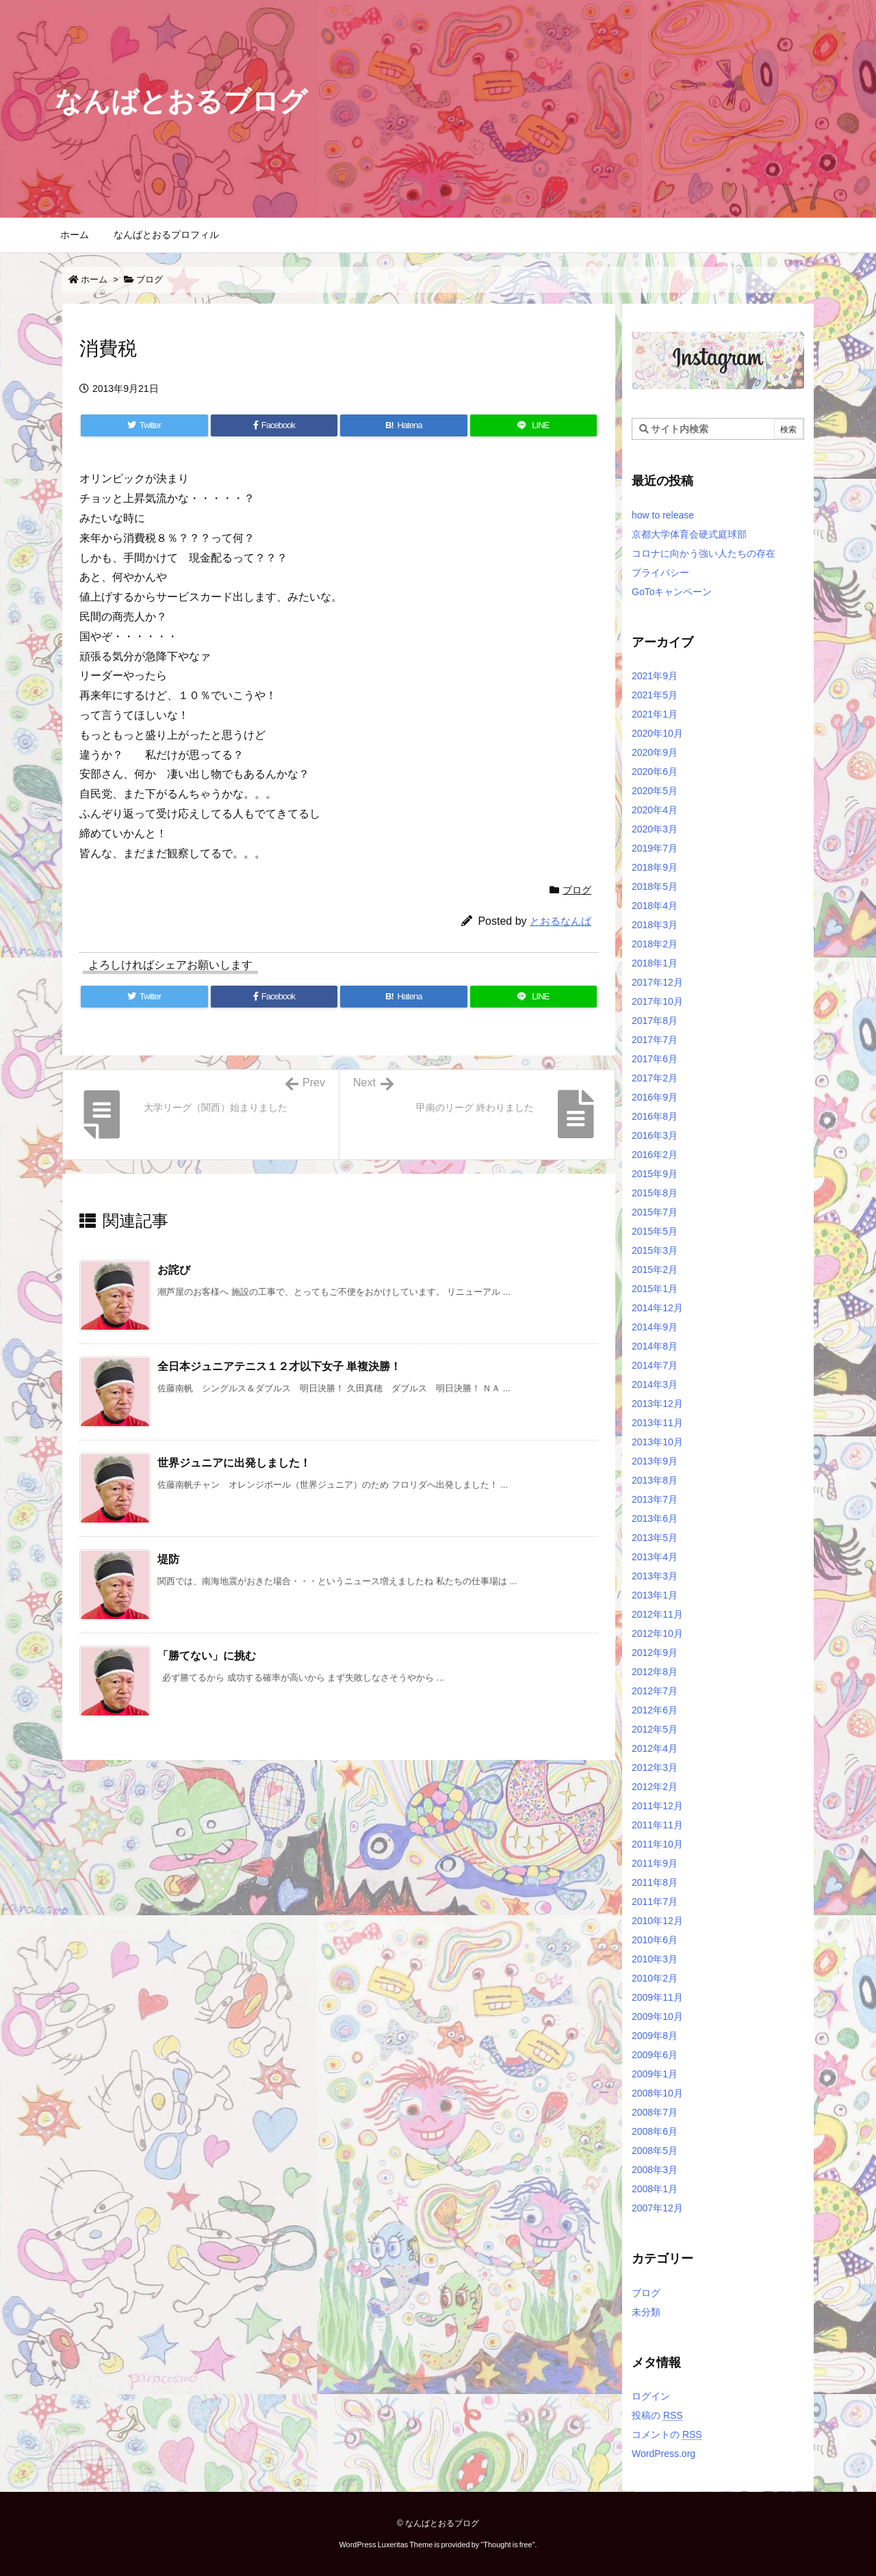 Image resolution: width=876 pixels, height=2576 pixels. I want to click on 2008年10月, so click(657, 2093).